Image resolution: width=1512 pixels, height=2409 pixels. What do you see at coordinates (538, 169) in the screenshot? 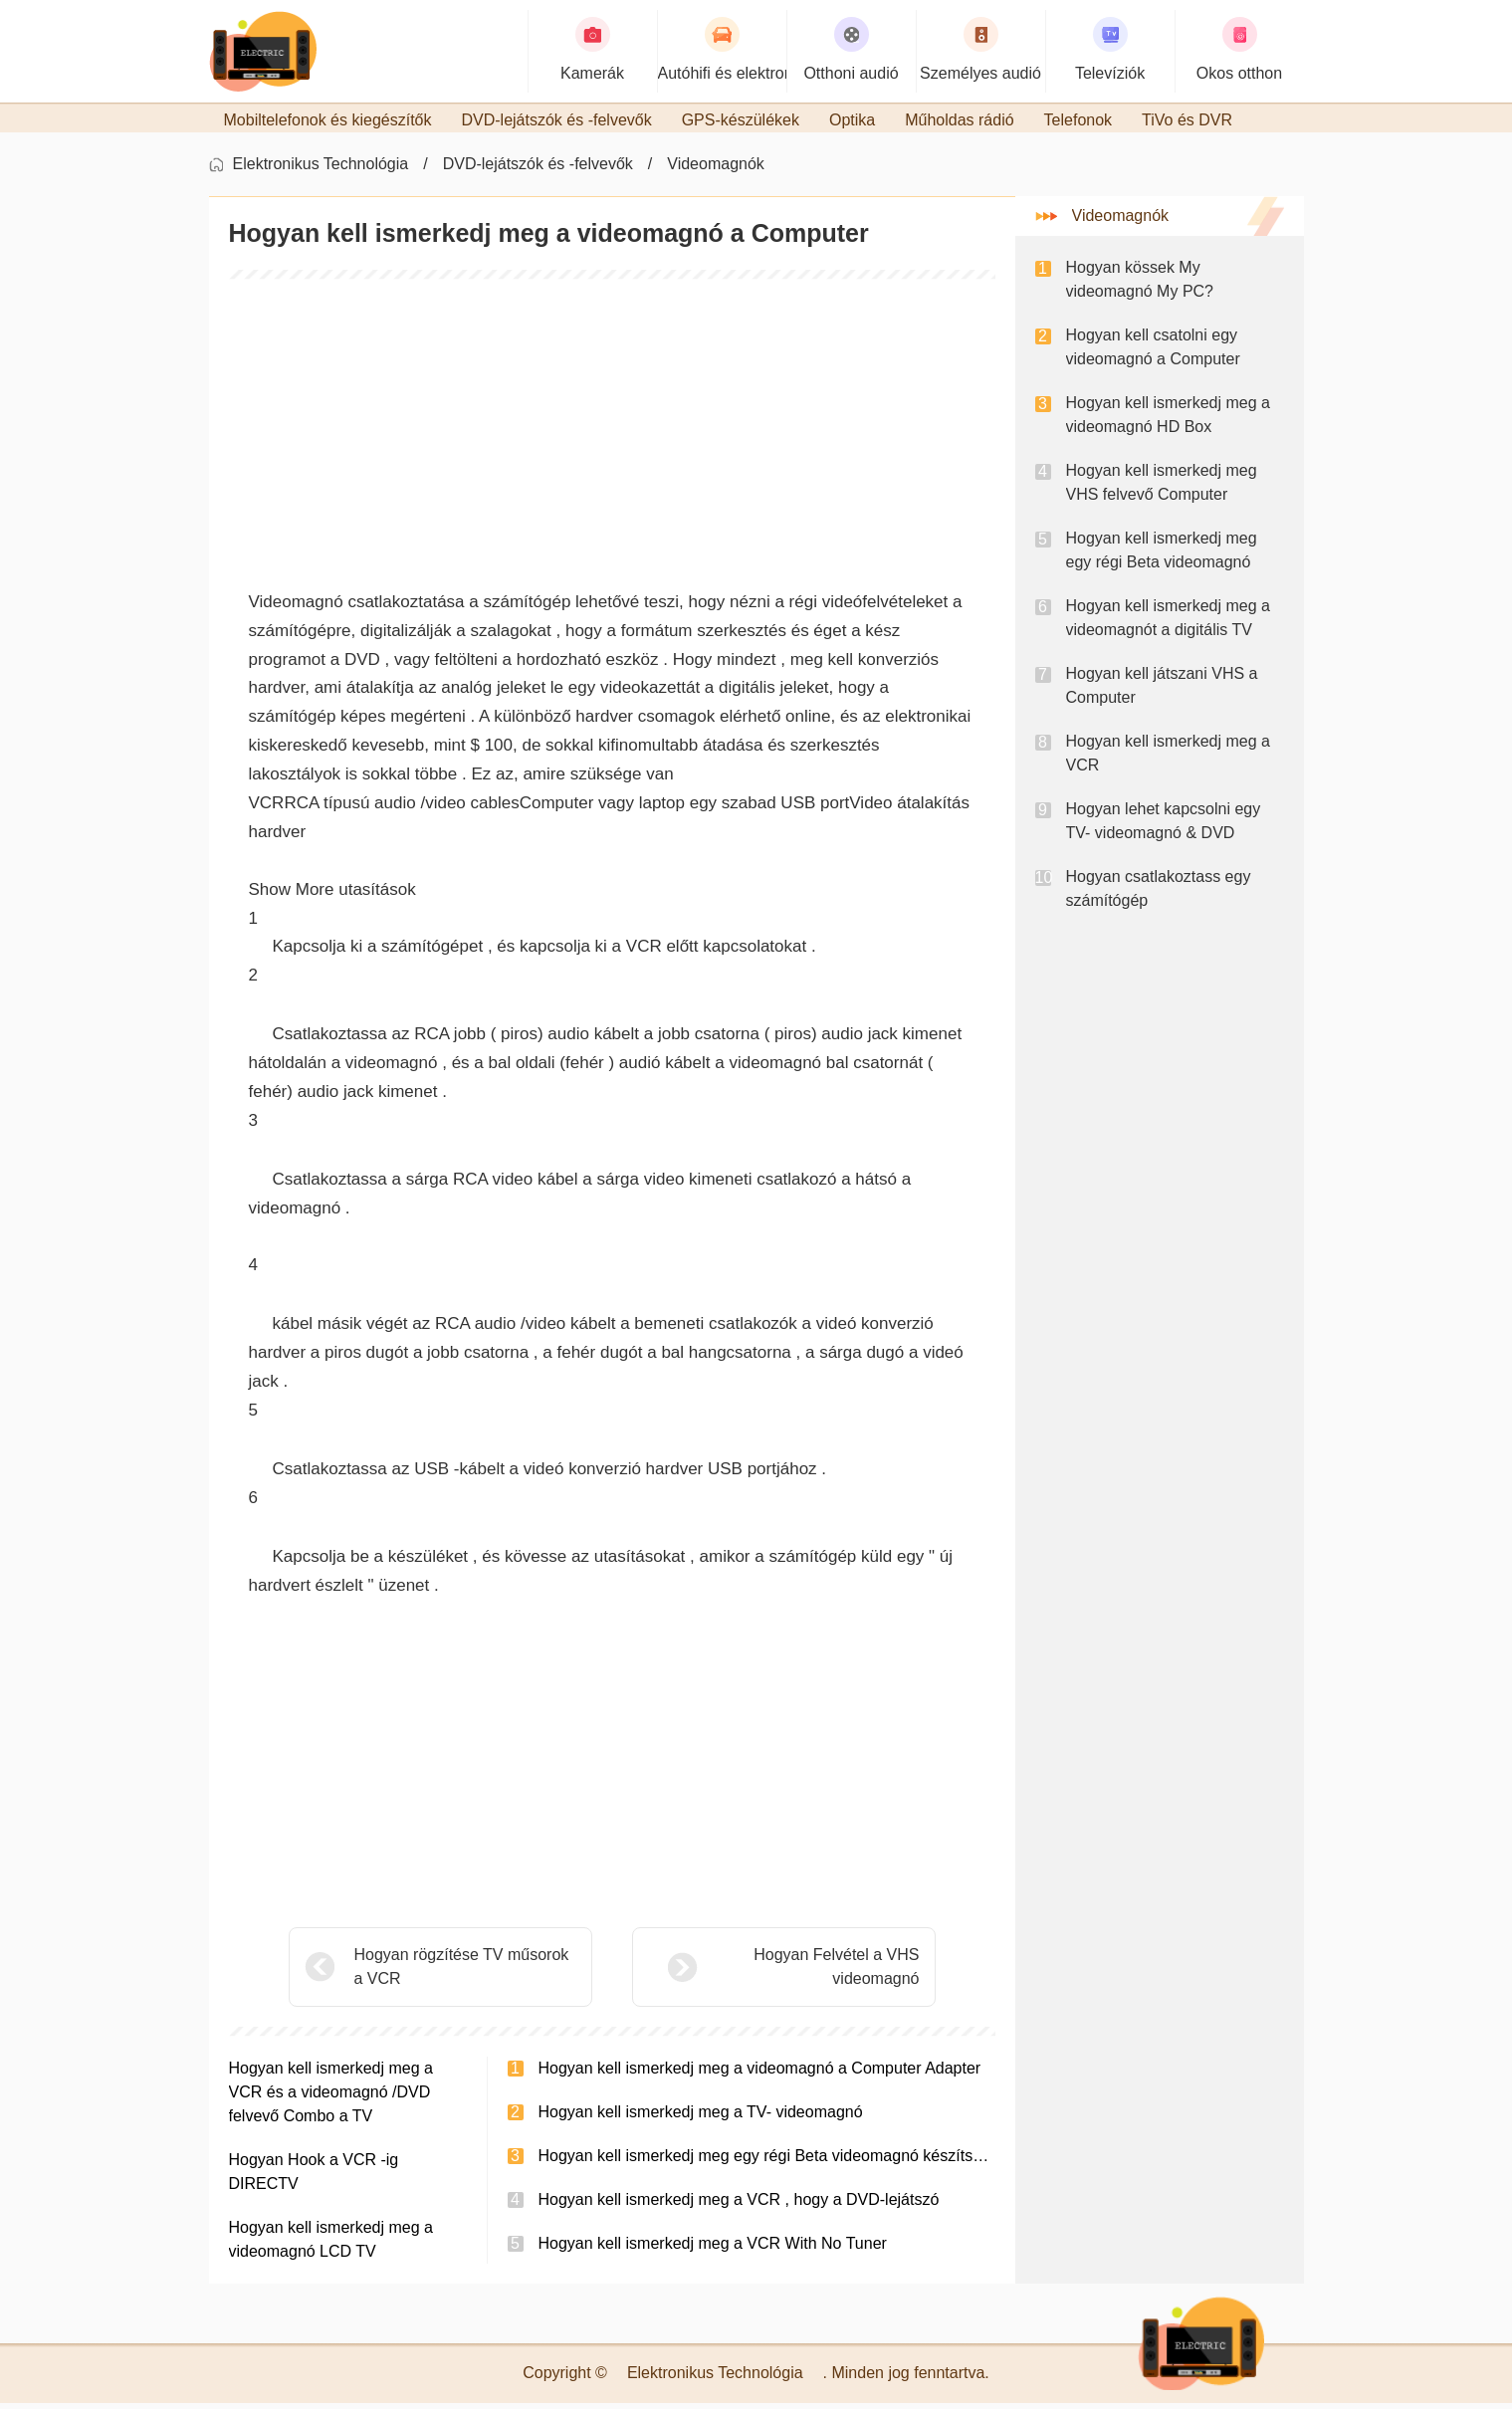
I see `DVD-lejátszók és -felvevők` at bounding box center [538, 169].